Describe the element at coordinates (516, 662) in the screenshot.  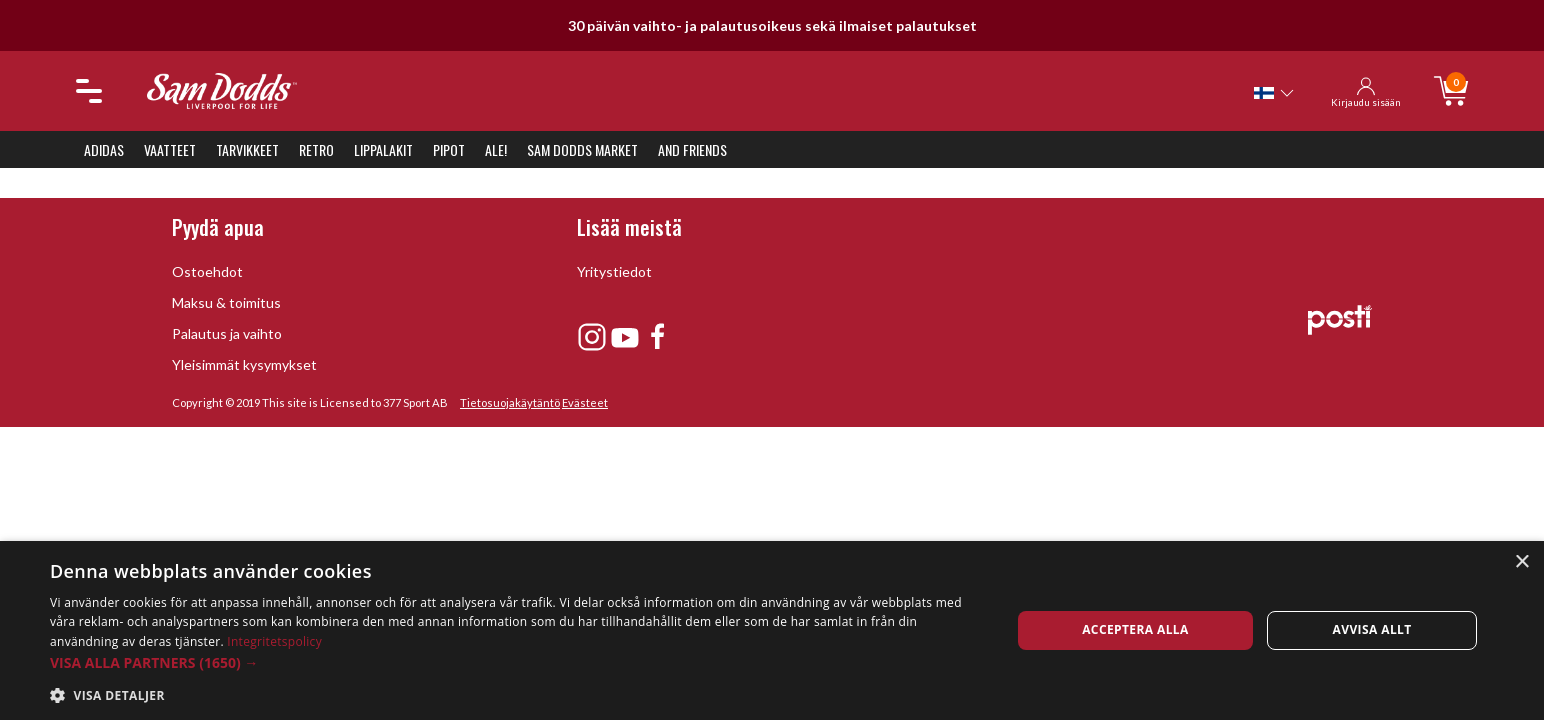
I see `[button]` at that location.